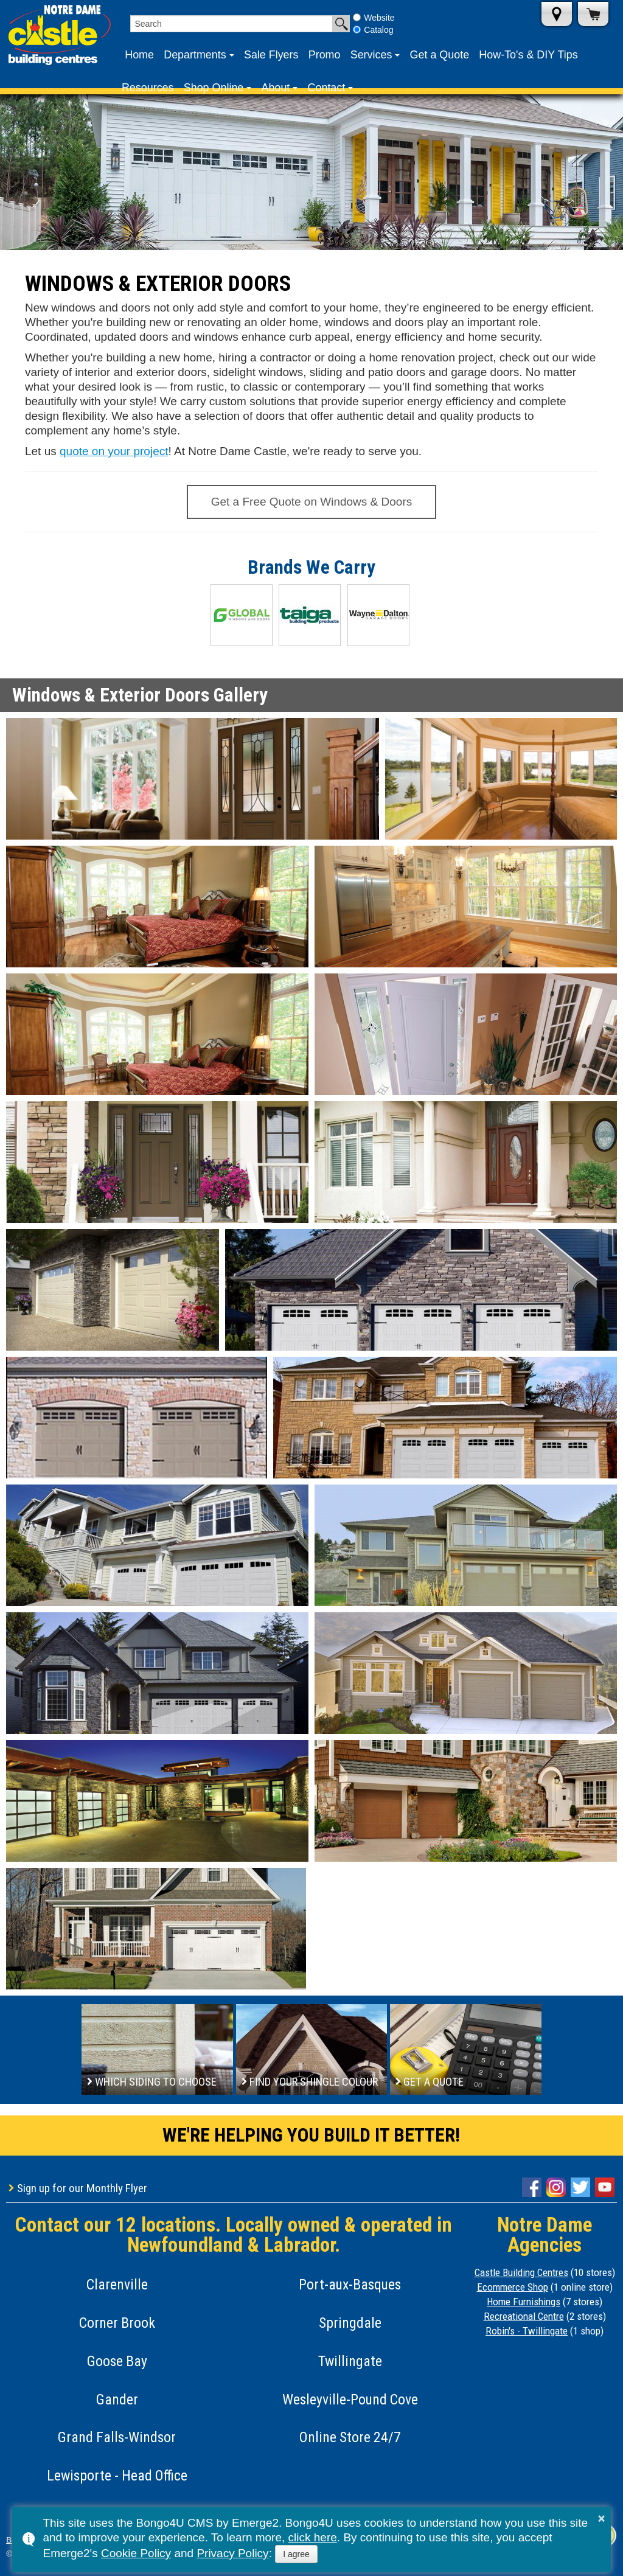 This screenshot has height=2576, width=623. Describe the element at coordinates (117, 2322) in the screenshot. I see `Corner Brook` at that location.